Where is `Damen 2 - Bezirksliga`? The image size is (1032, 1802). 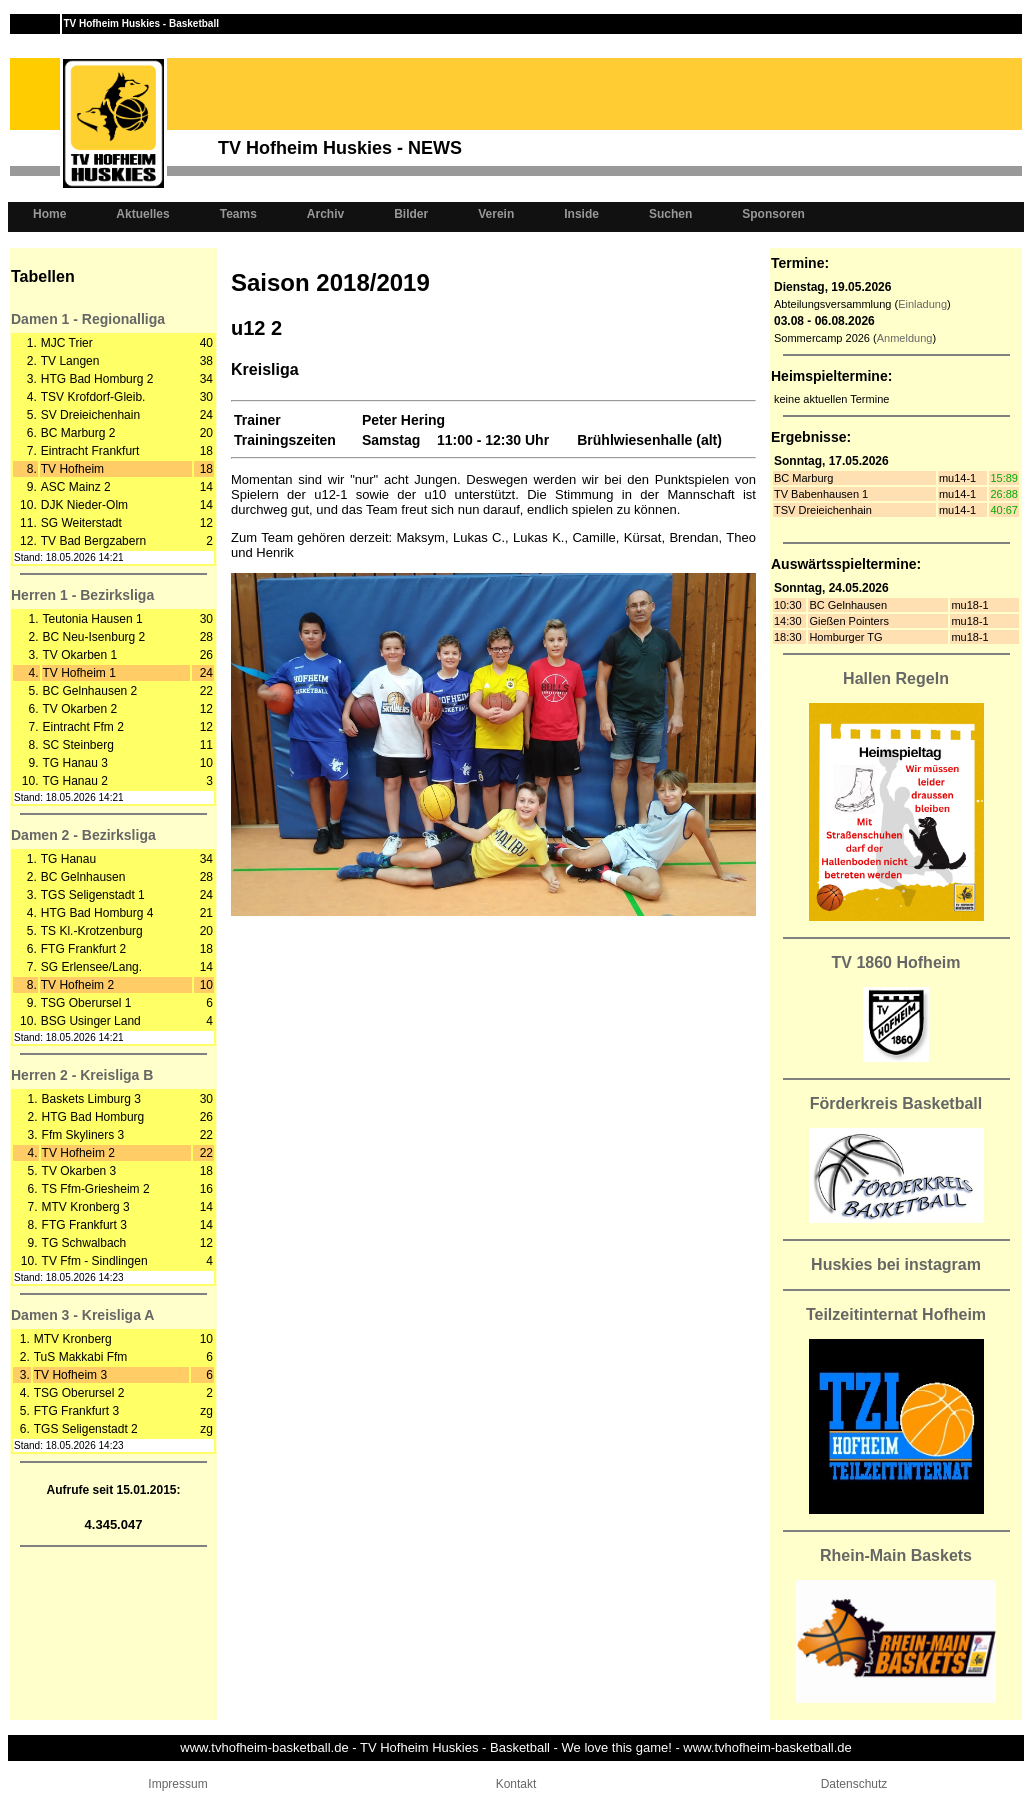
Damen 2 - Bezirksliga is located at coordinates (83, 835).